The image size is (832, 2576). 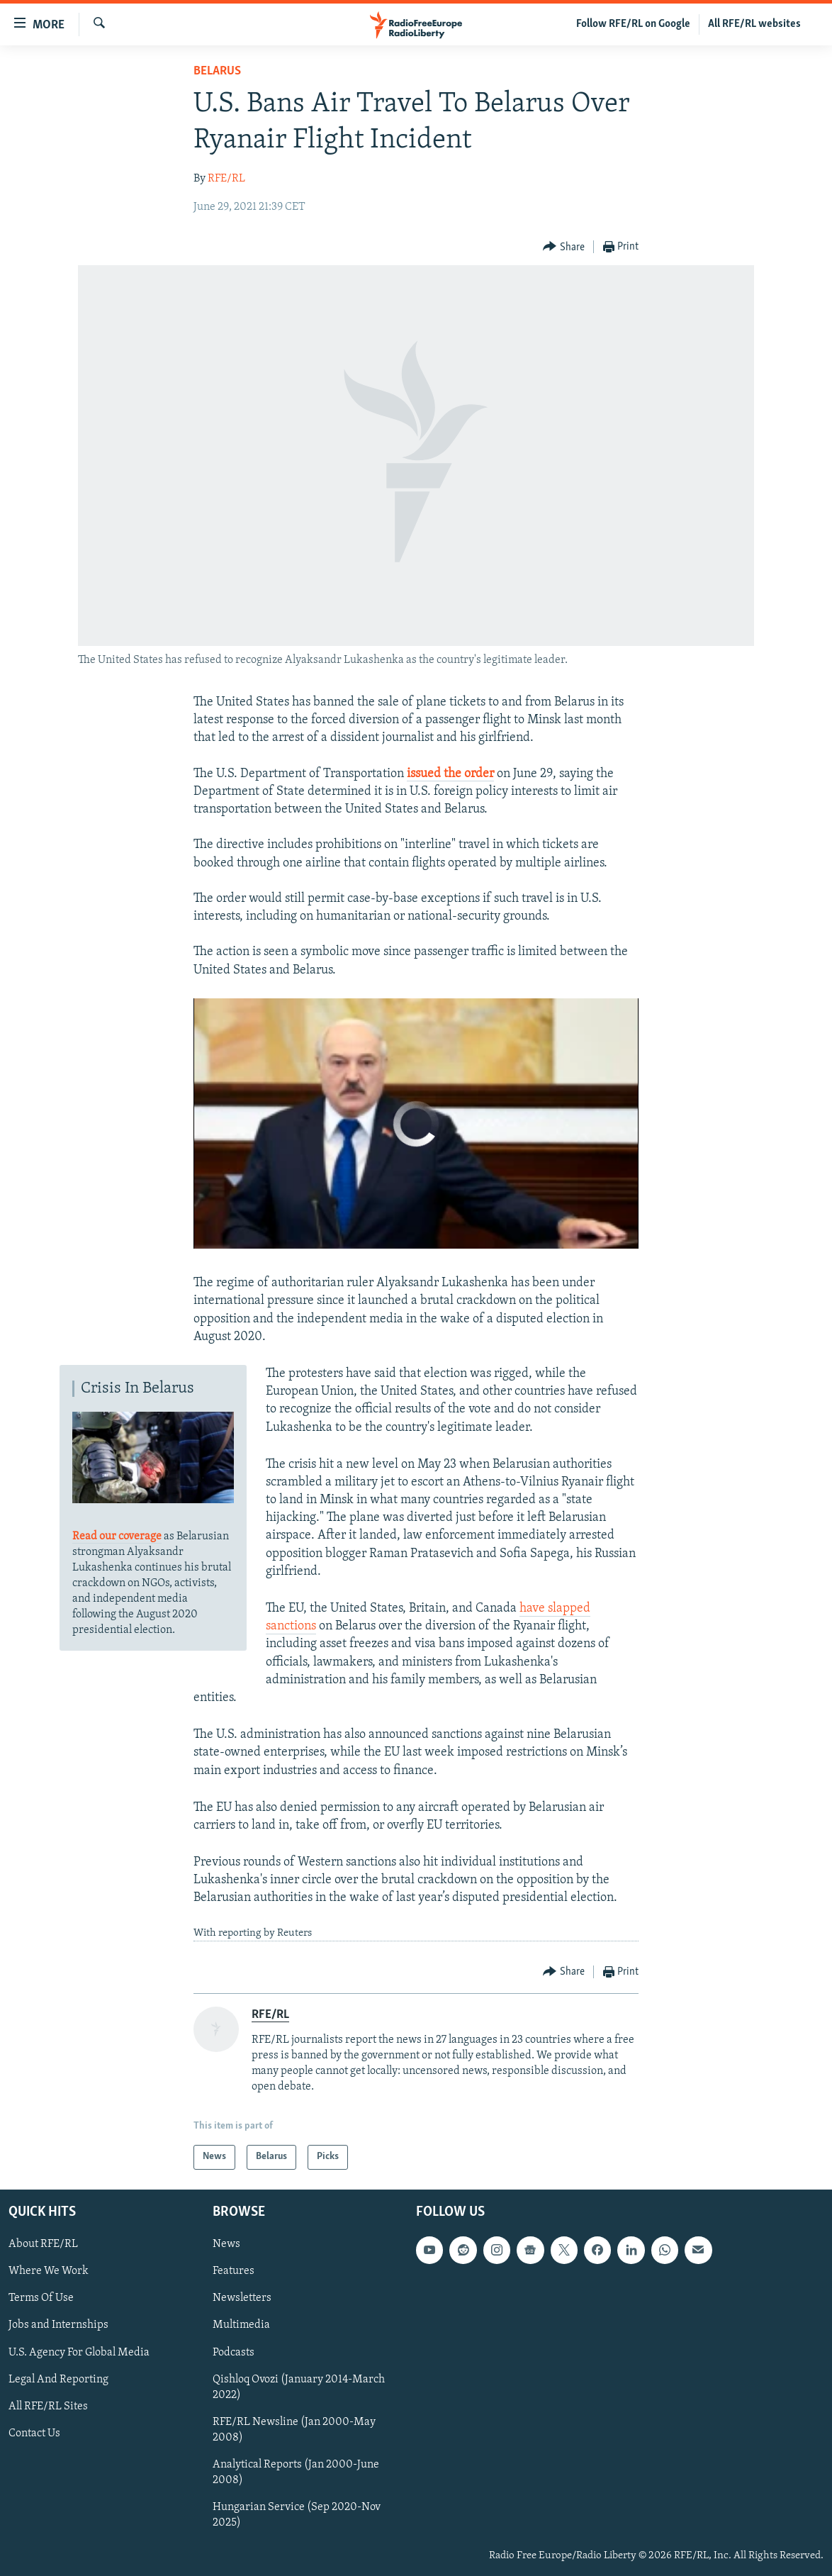 I want to click on Belarus, so click(x=217, y=71).